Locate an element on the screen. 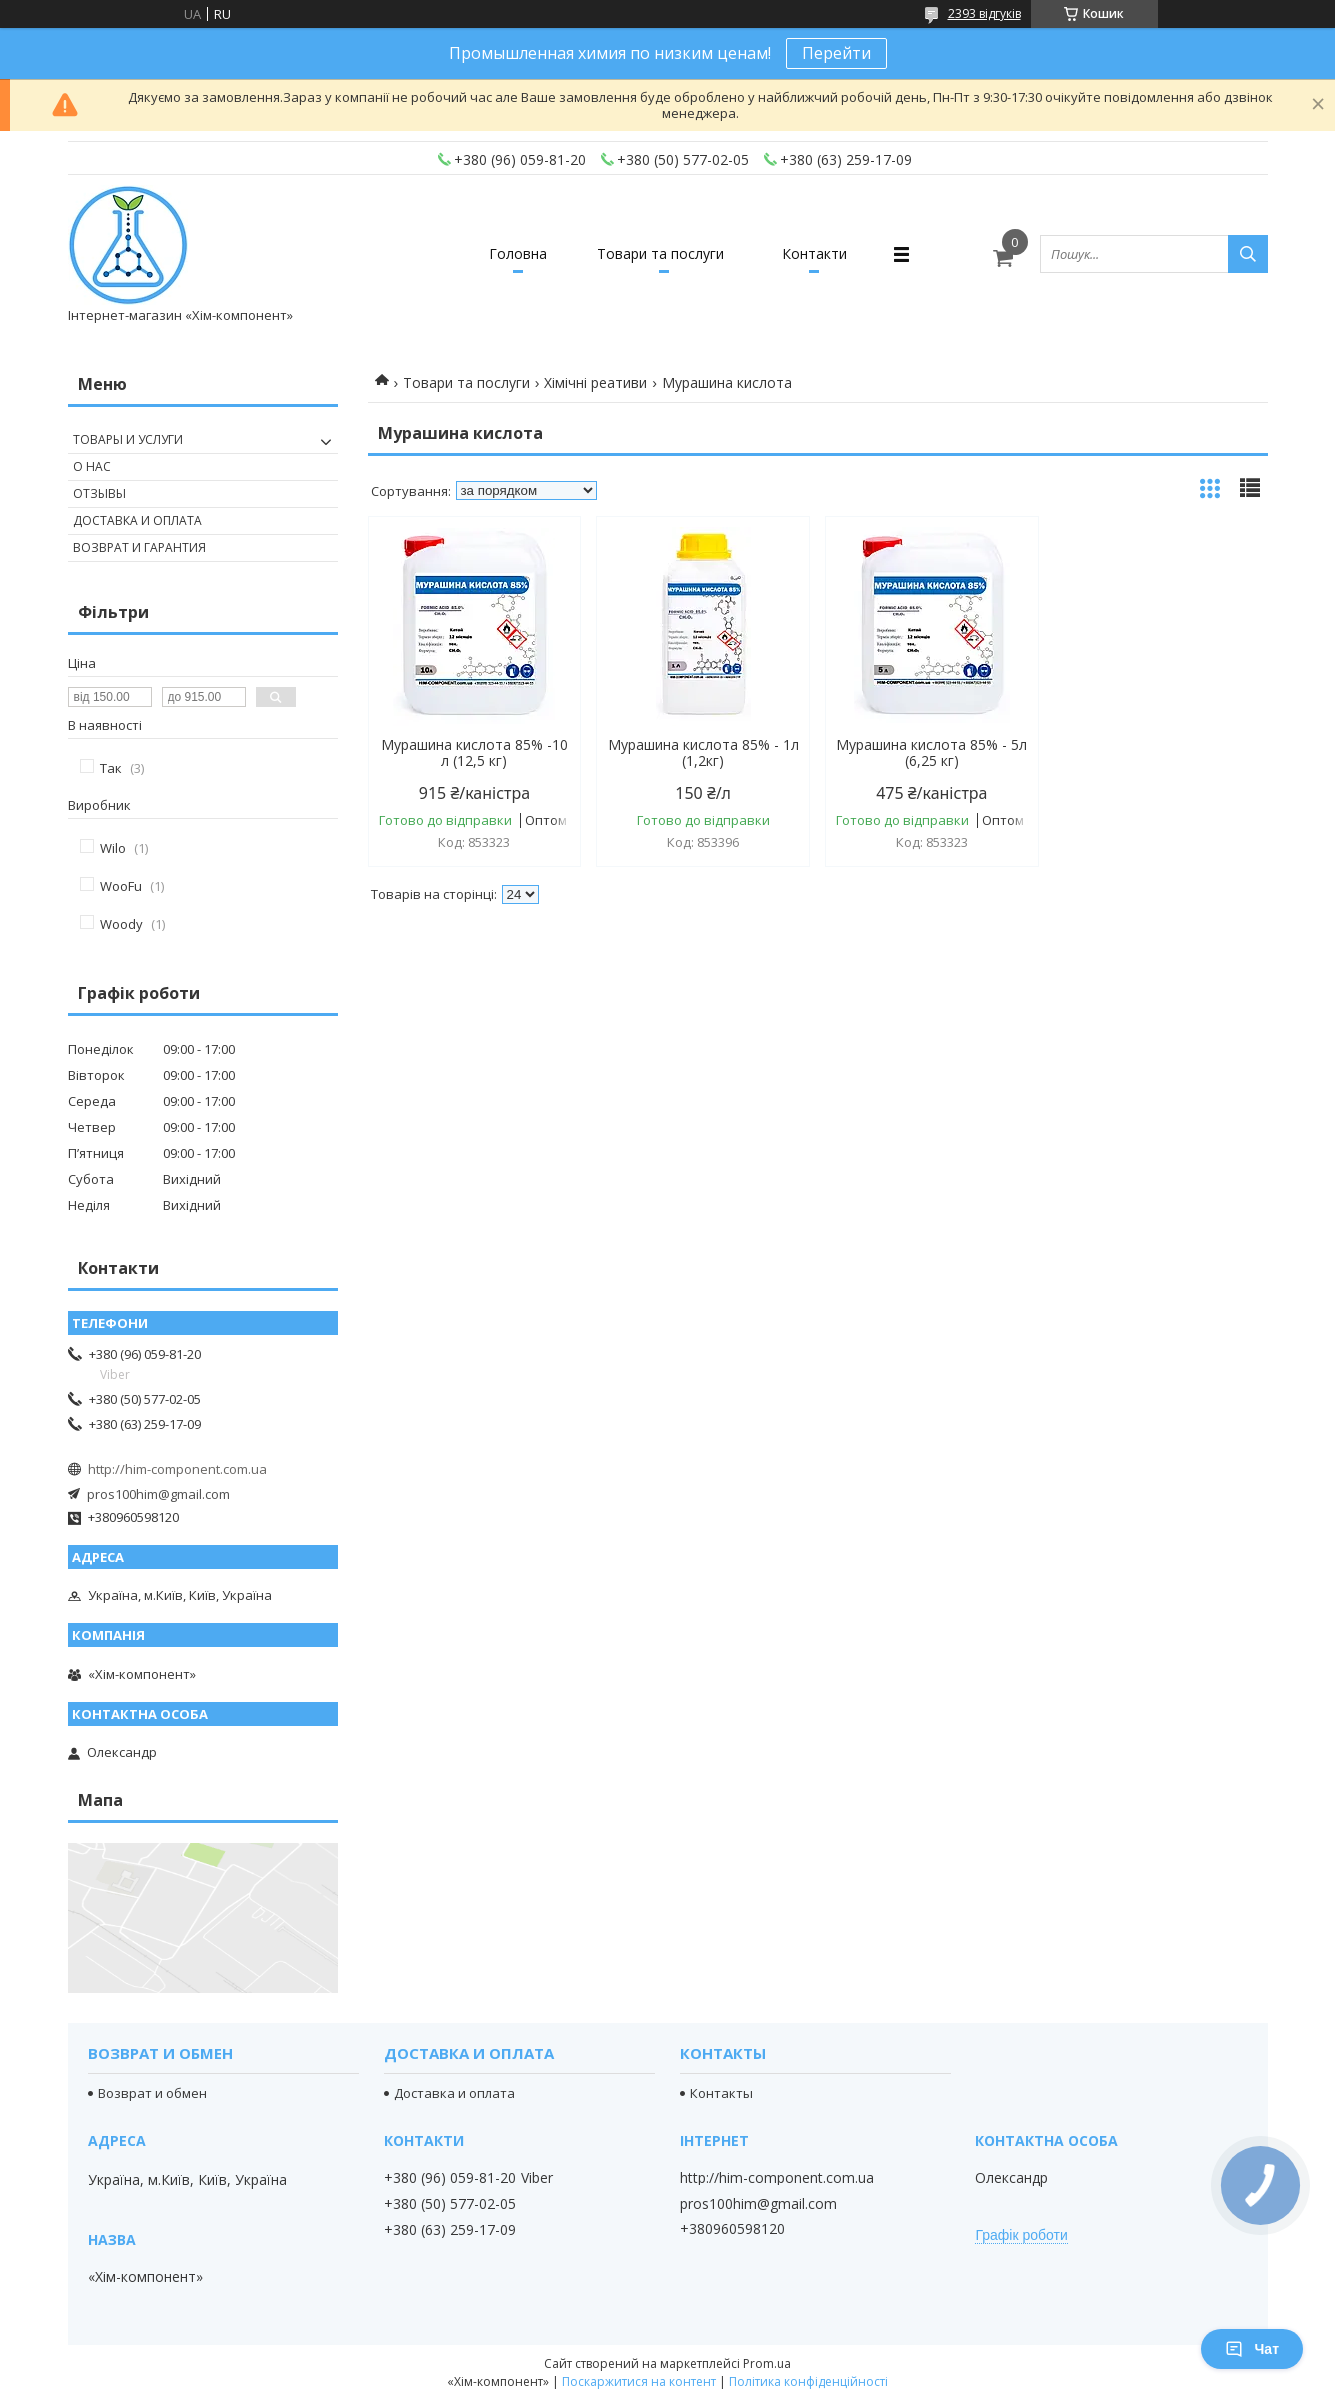  Товари та послуги is located at coordinates (660, 253).